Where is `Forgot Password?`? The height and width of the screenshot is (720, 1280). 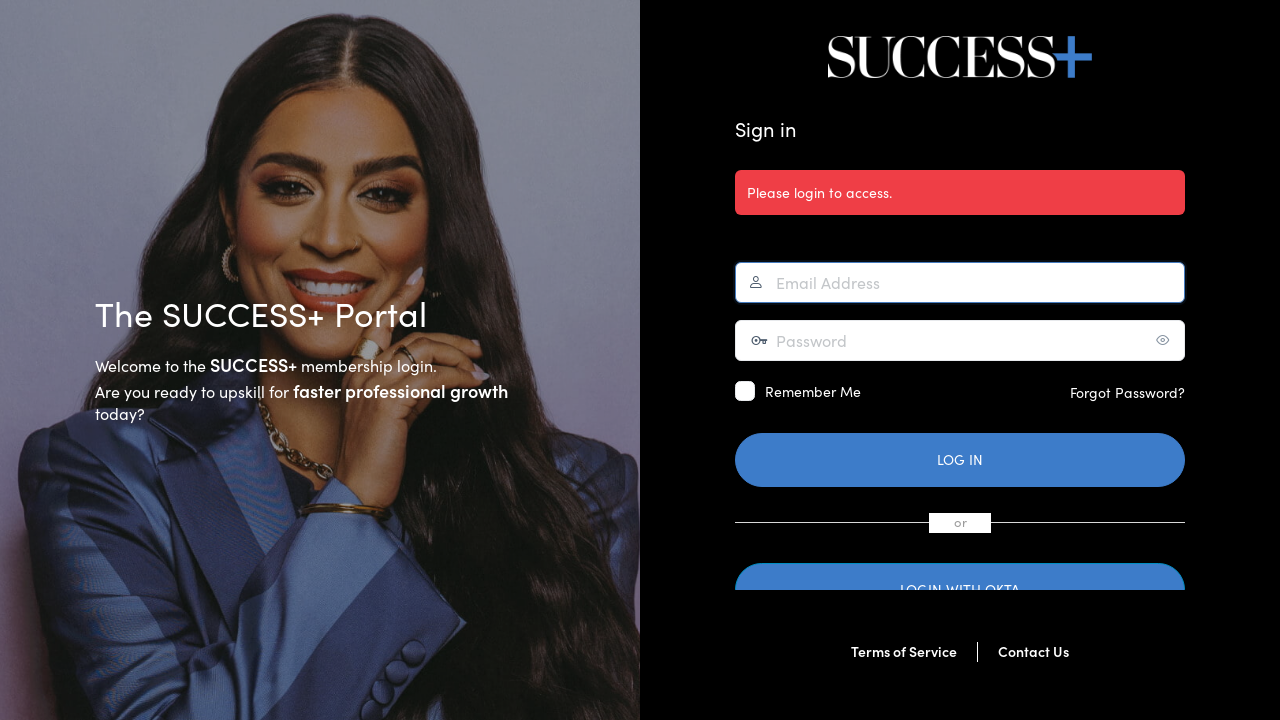
Forgot Password? is located at coordinates (1127, 392).